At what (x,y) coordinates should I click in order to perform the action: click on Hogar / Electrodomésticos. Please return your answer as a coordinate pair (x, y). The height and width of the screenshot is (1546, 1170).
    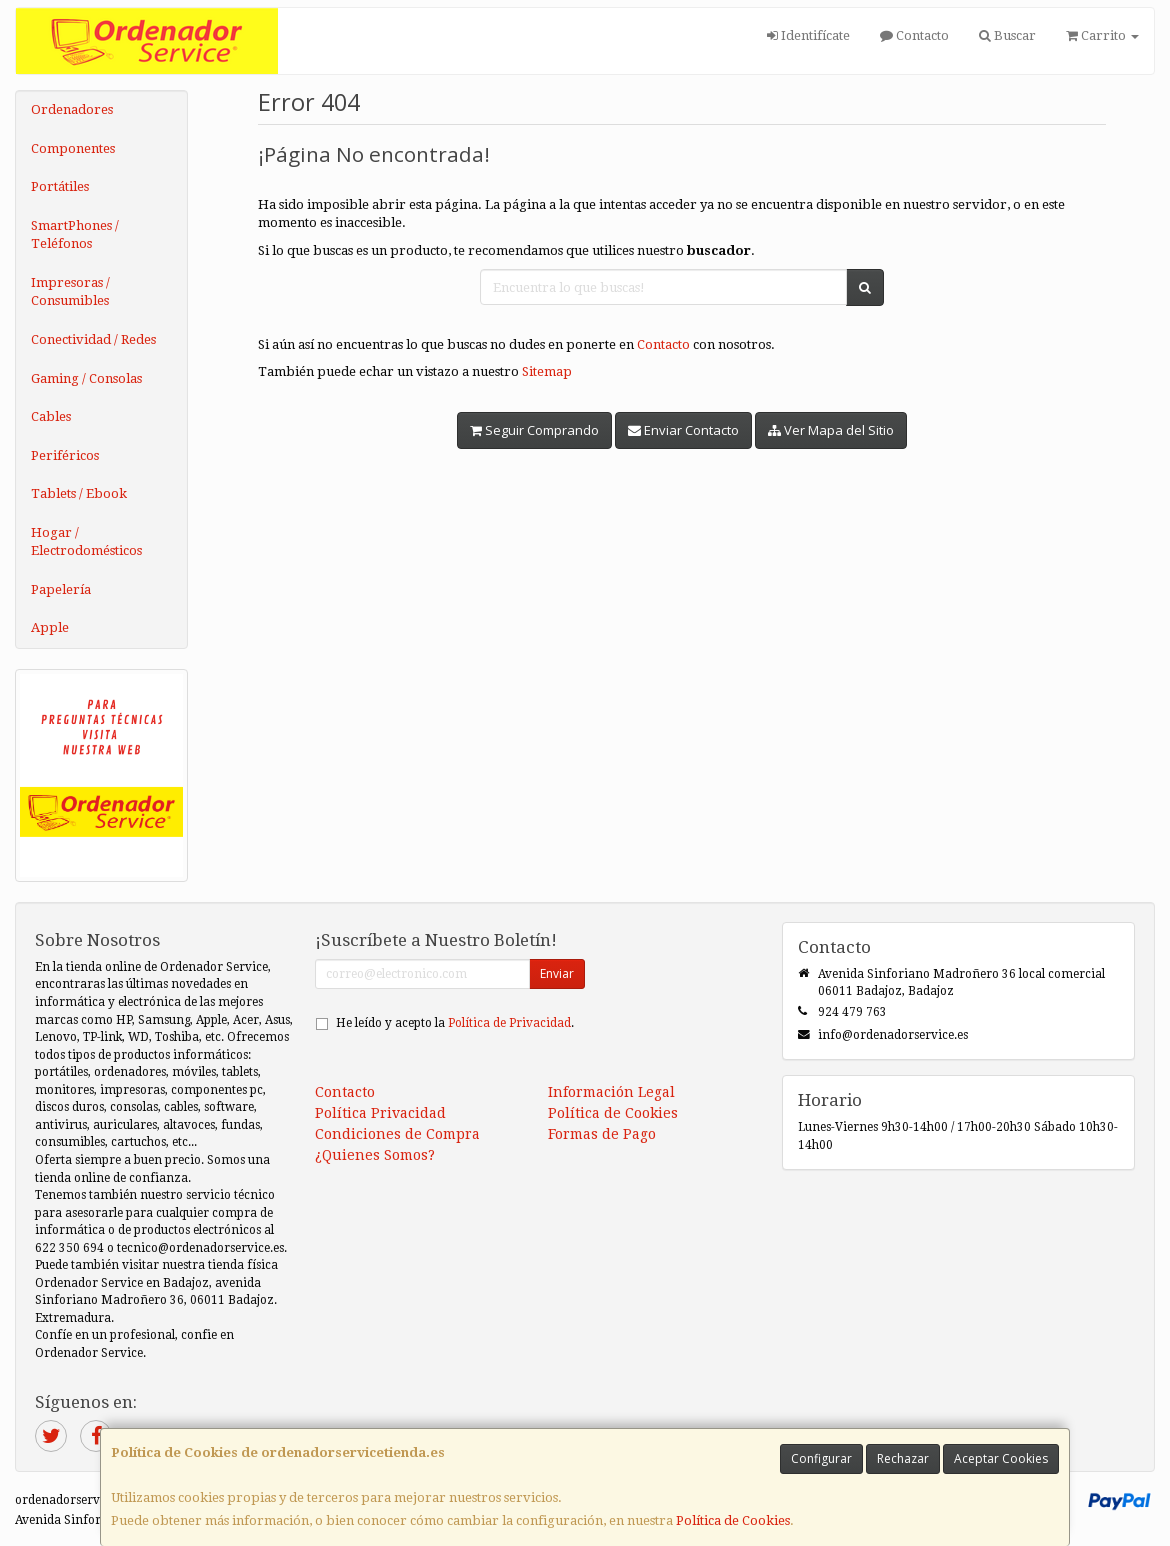
    Looking at the image, I should click on (86, 542).